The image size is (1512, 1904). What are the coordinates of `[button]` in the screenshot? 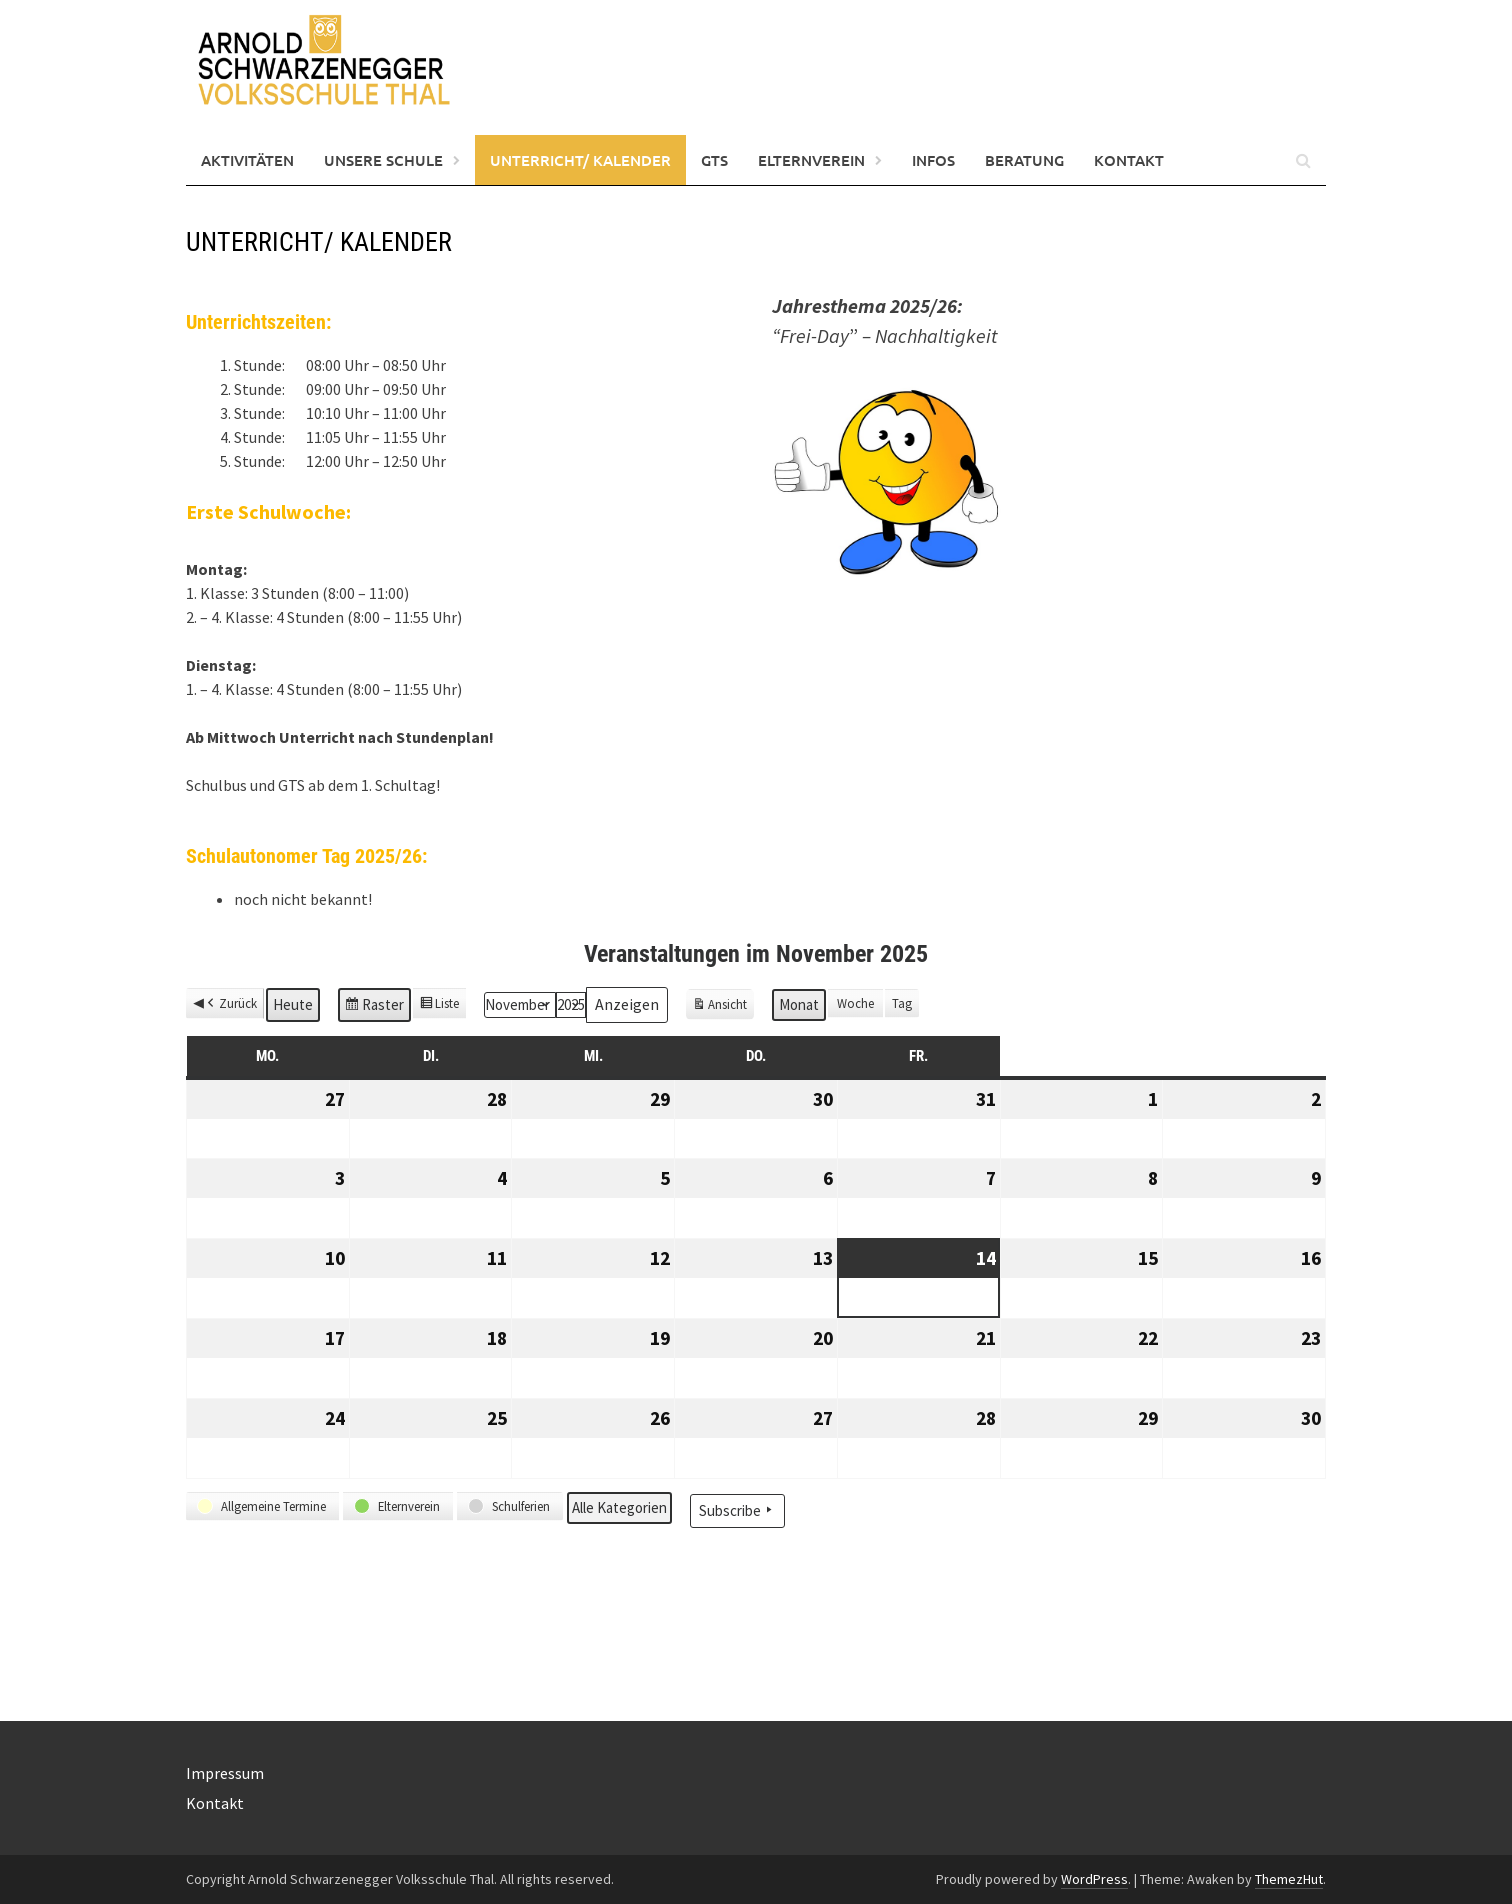 It's located at (262, 1506).